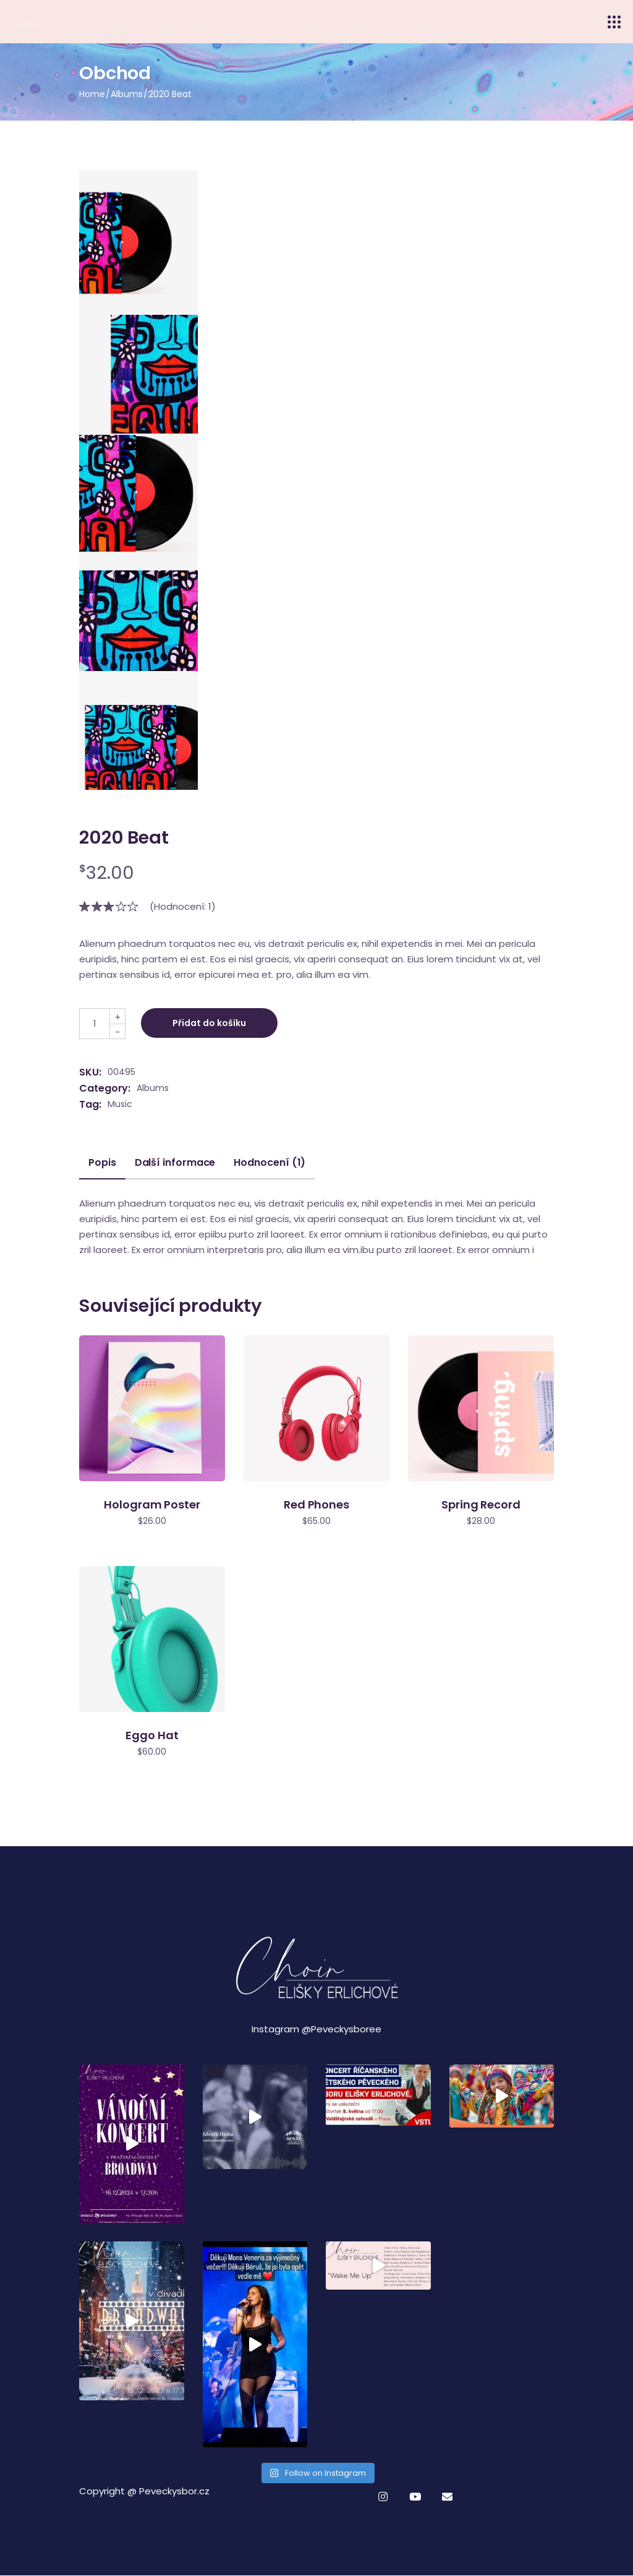 The width and height of the screenshot is (633, 2576). Describe the element at coordinates (183, 906) in the screenshot. I see `(Hodnocení: )` at that location.